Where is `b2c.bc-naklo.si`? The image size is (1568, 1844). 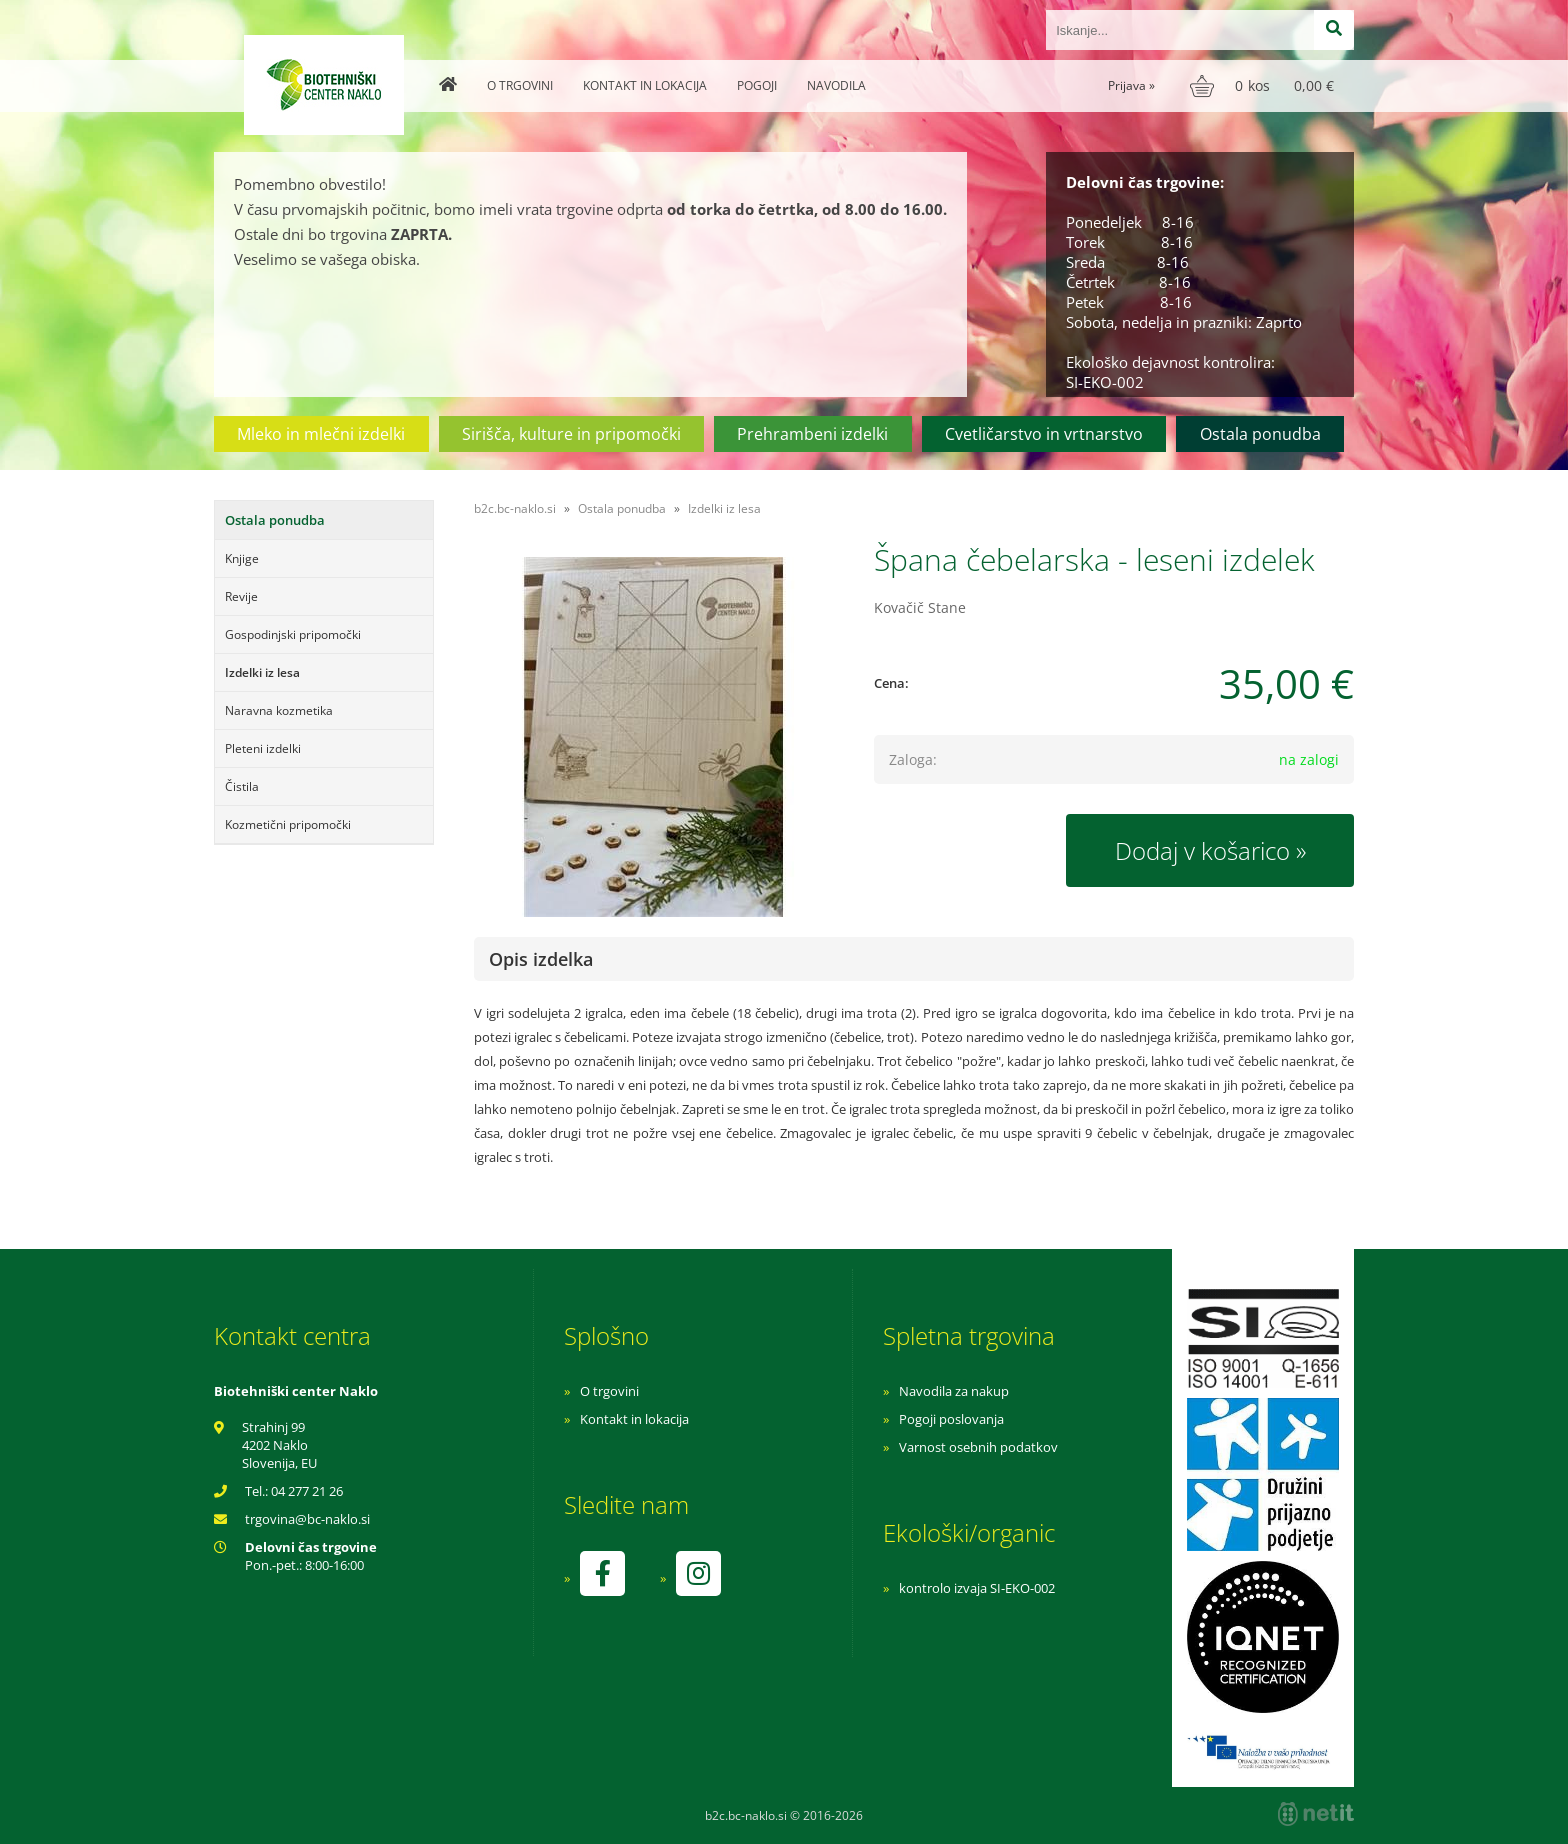 b2c.bc-naklo.si is located at coordinates (515, 508).